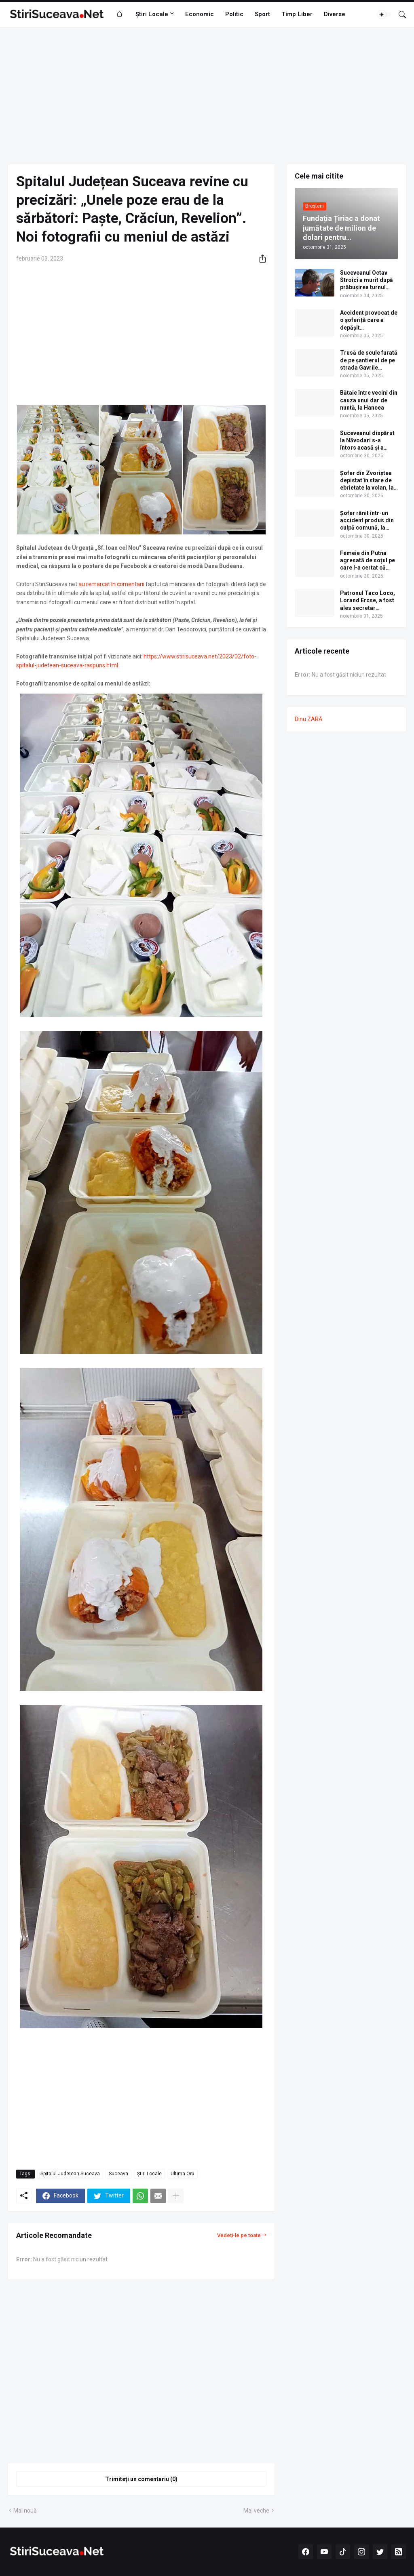 This screenshot has height=2576, width=414. I want to click on Mai nouă, so click(25, 2510).